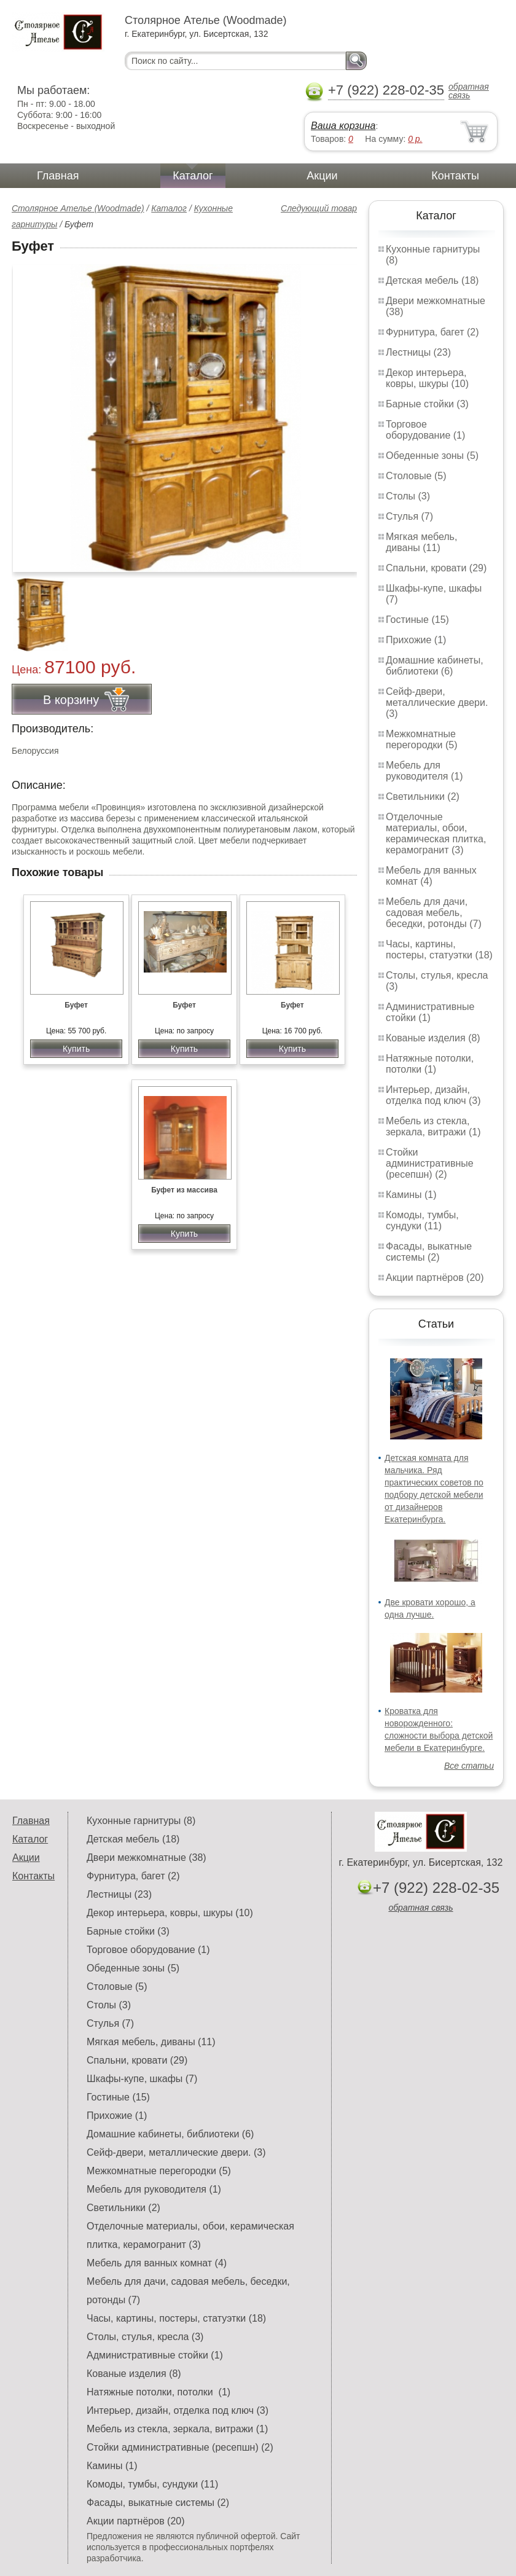 The height and width of the screenshot is (2576, 516). What do you see at coordinates (76, 1049) in the screenshot?
I see `Купить` at bounding box center [76, 1049].